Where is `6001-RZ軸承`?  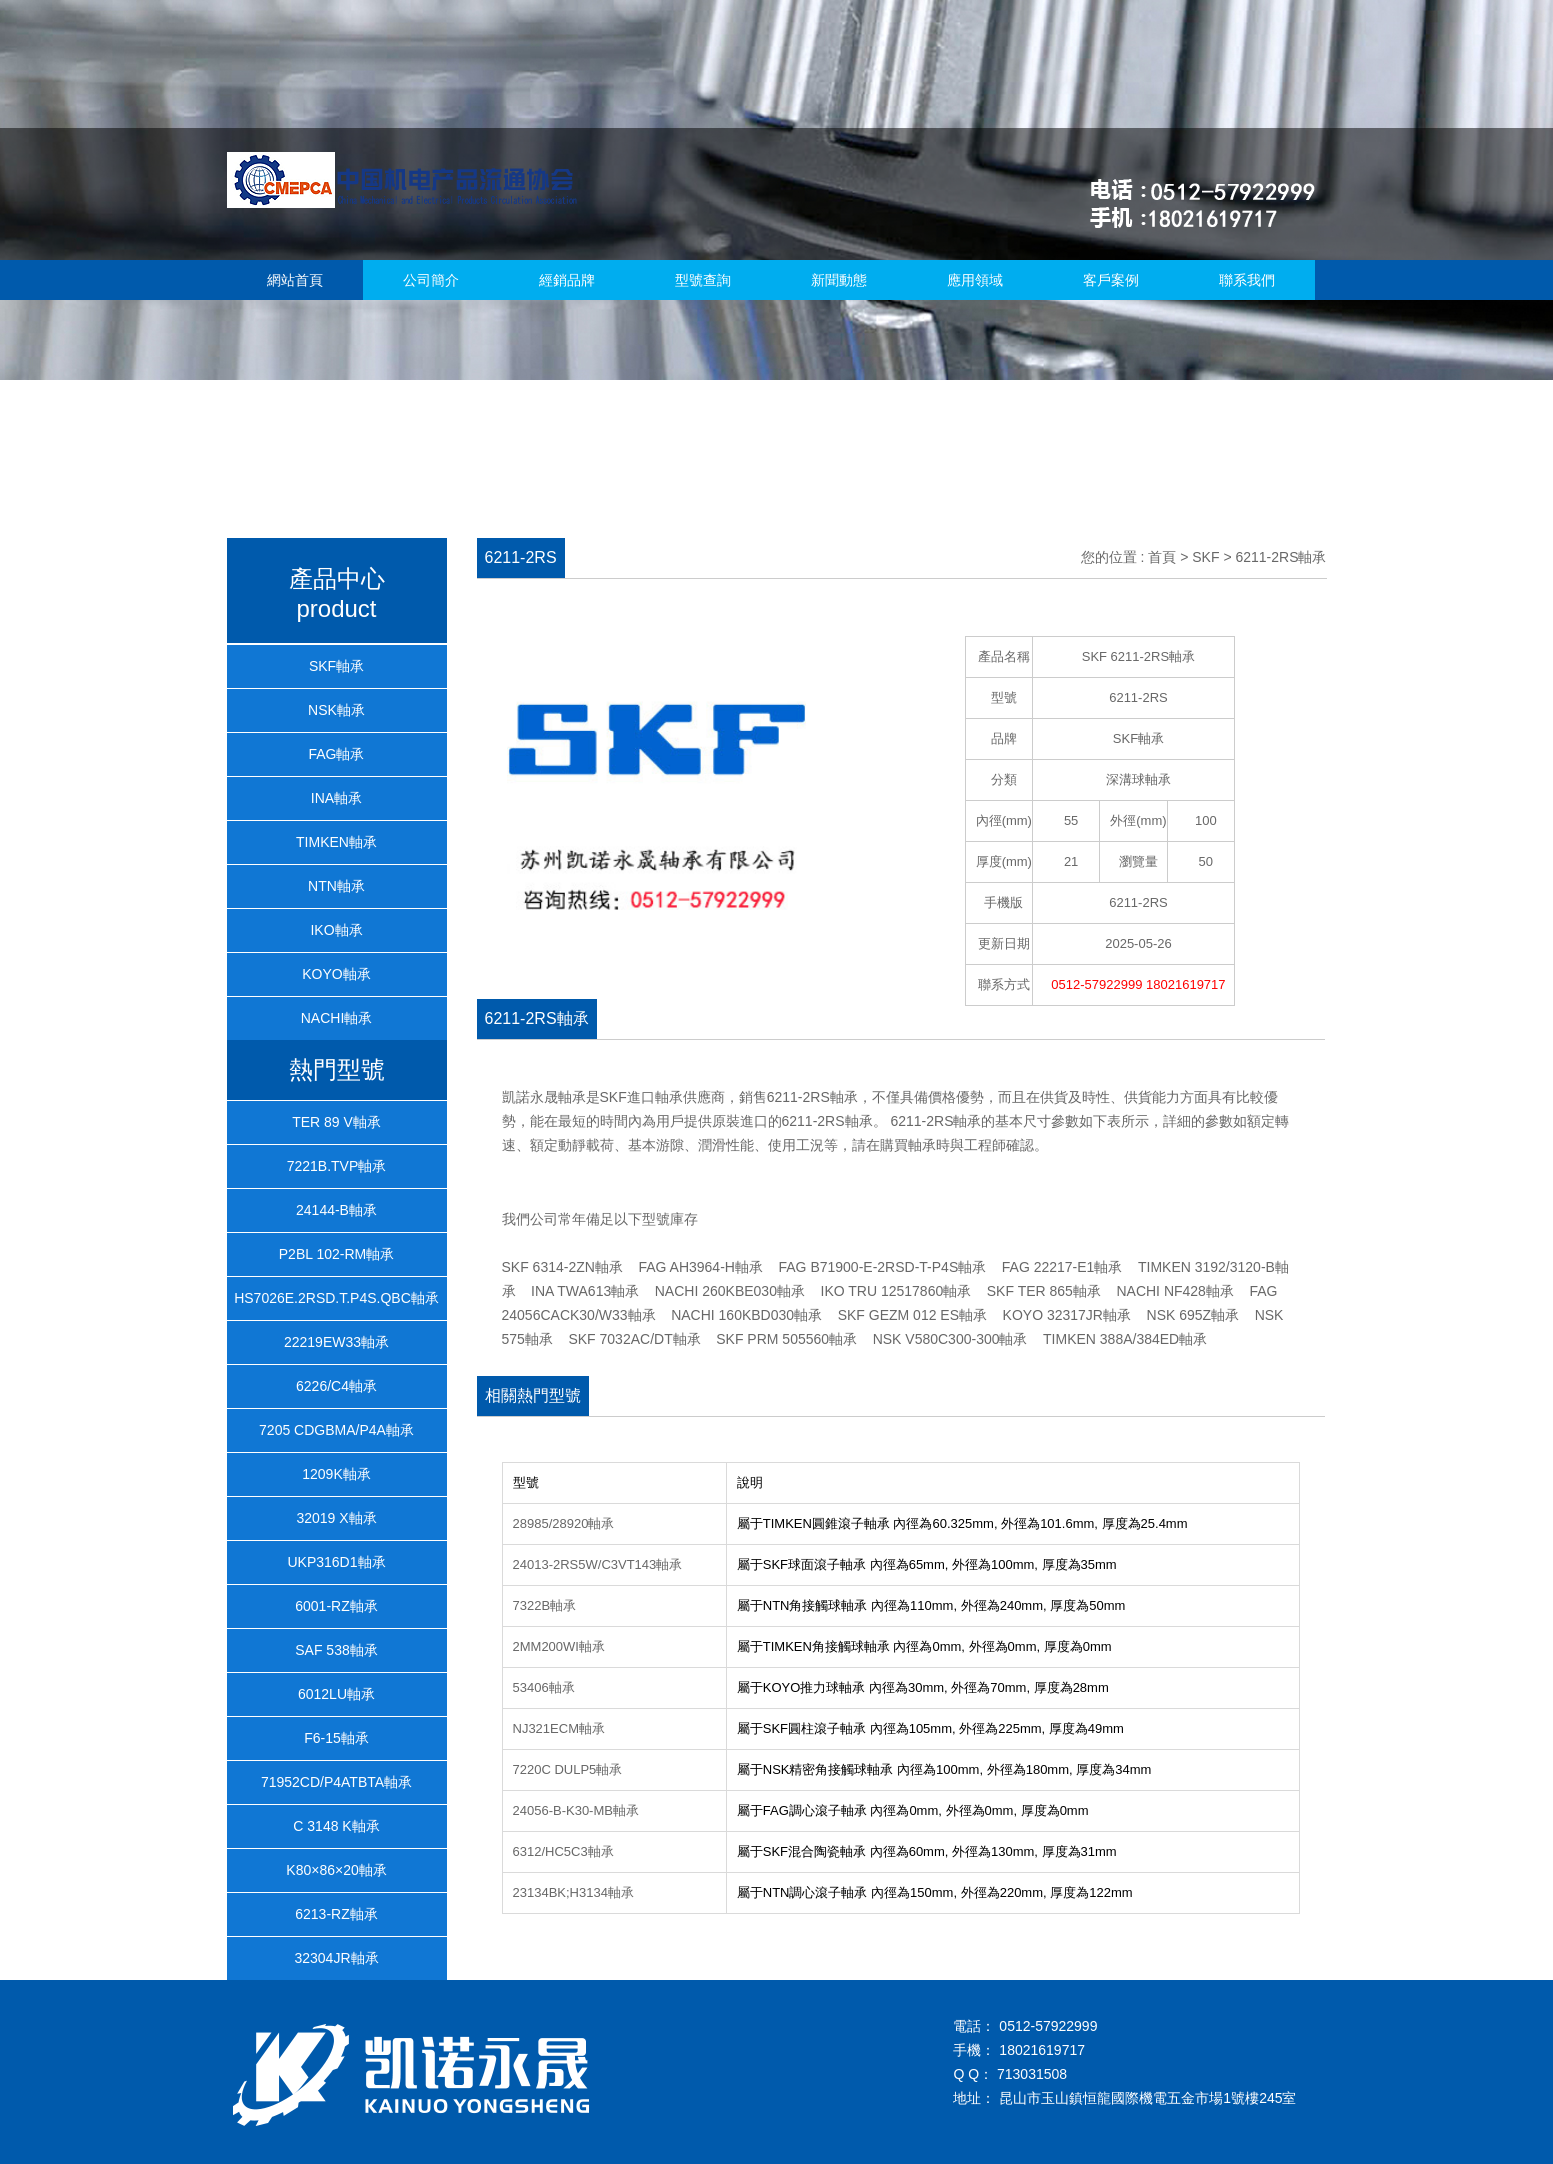
6001-RZ軸承 is located at coordinates (336, 1606).